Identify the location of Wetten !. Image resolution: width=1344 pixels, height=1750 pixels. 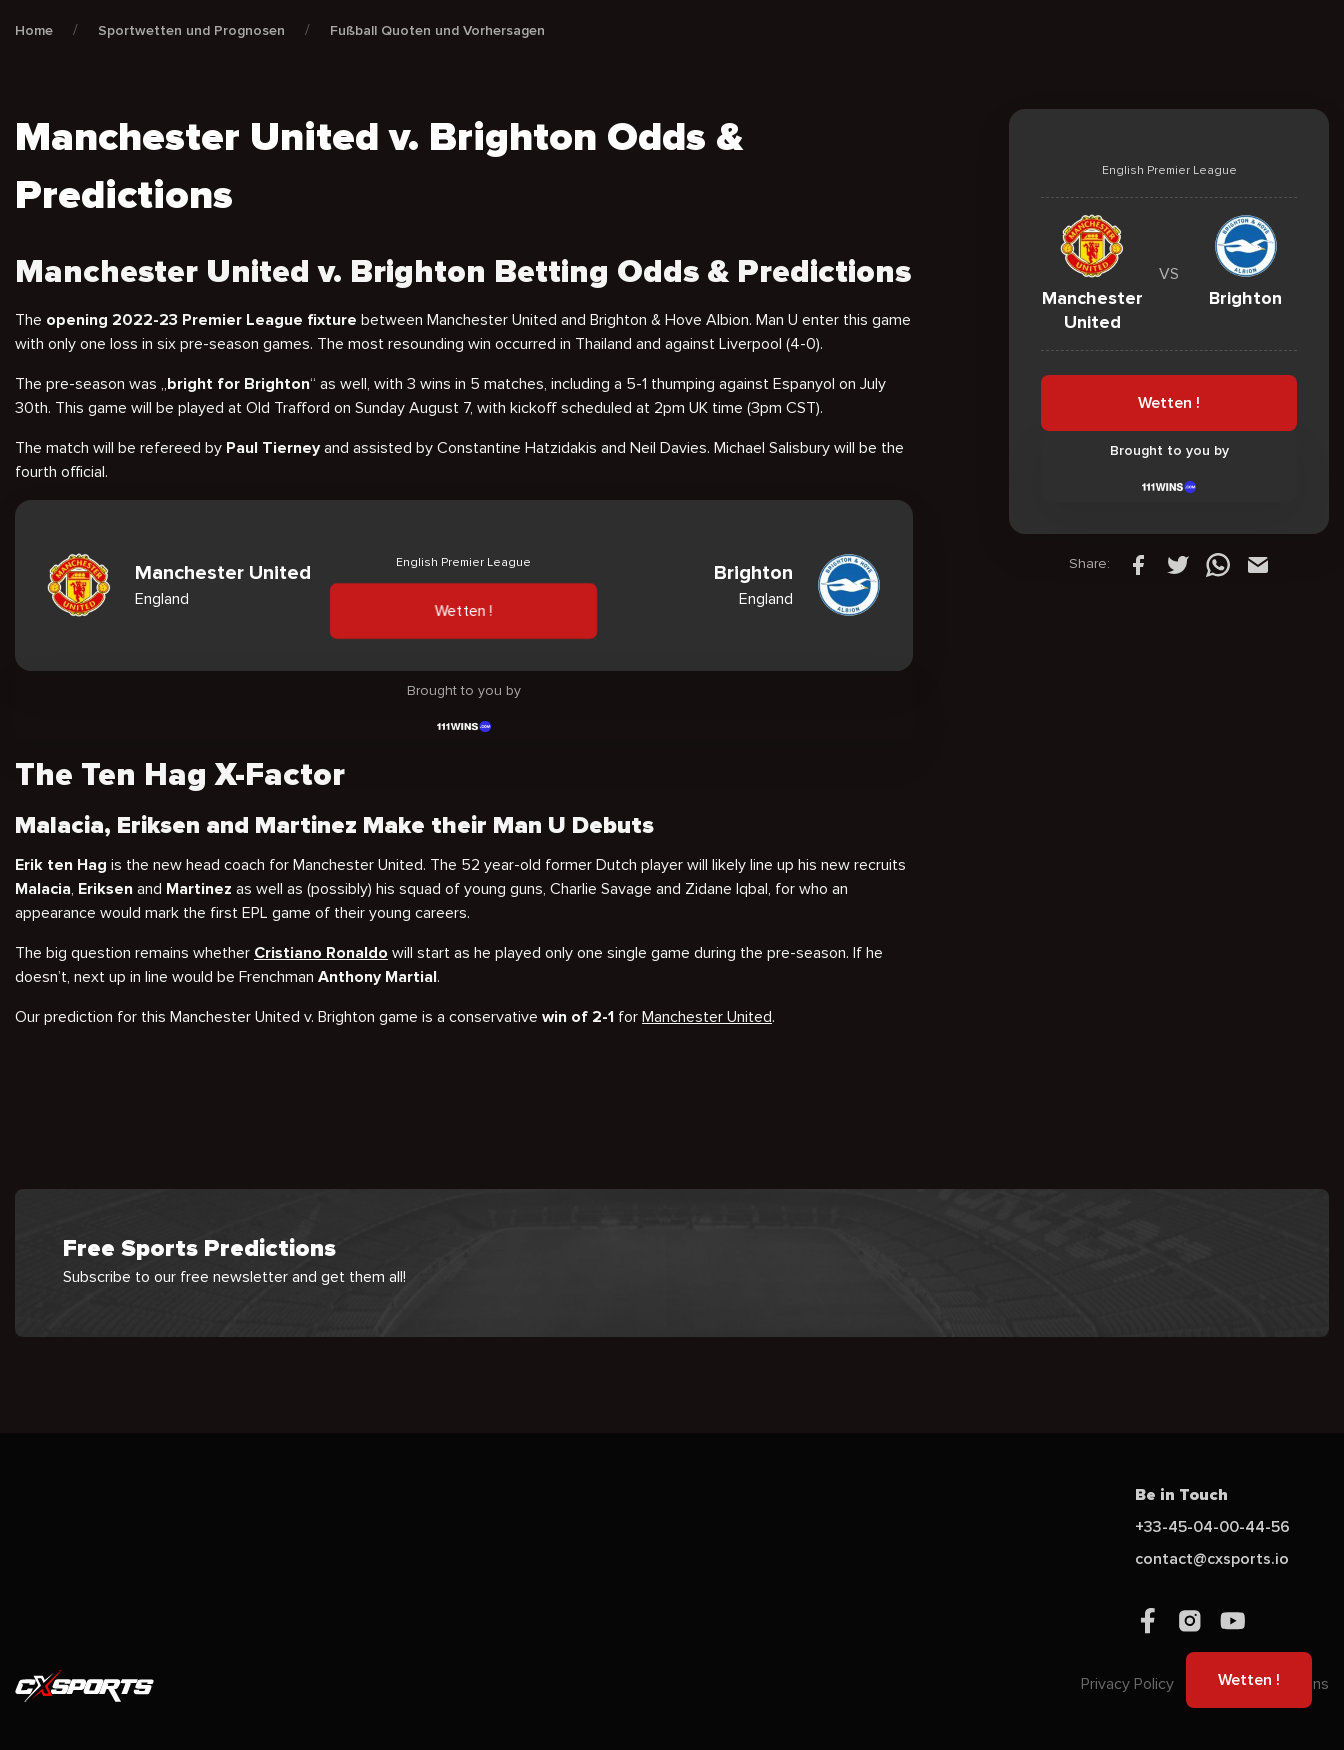
(464, 611).